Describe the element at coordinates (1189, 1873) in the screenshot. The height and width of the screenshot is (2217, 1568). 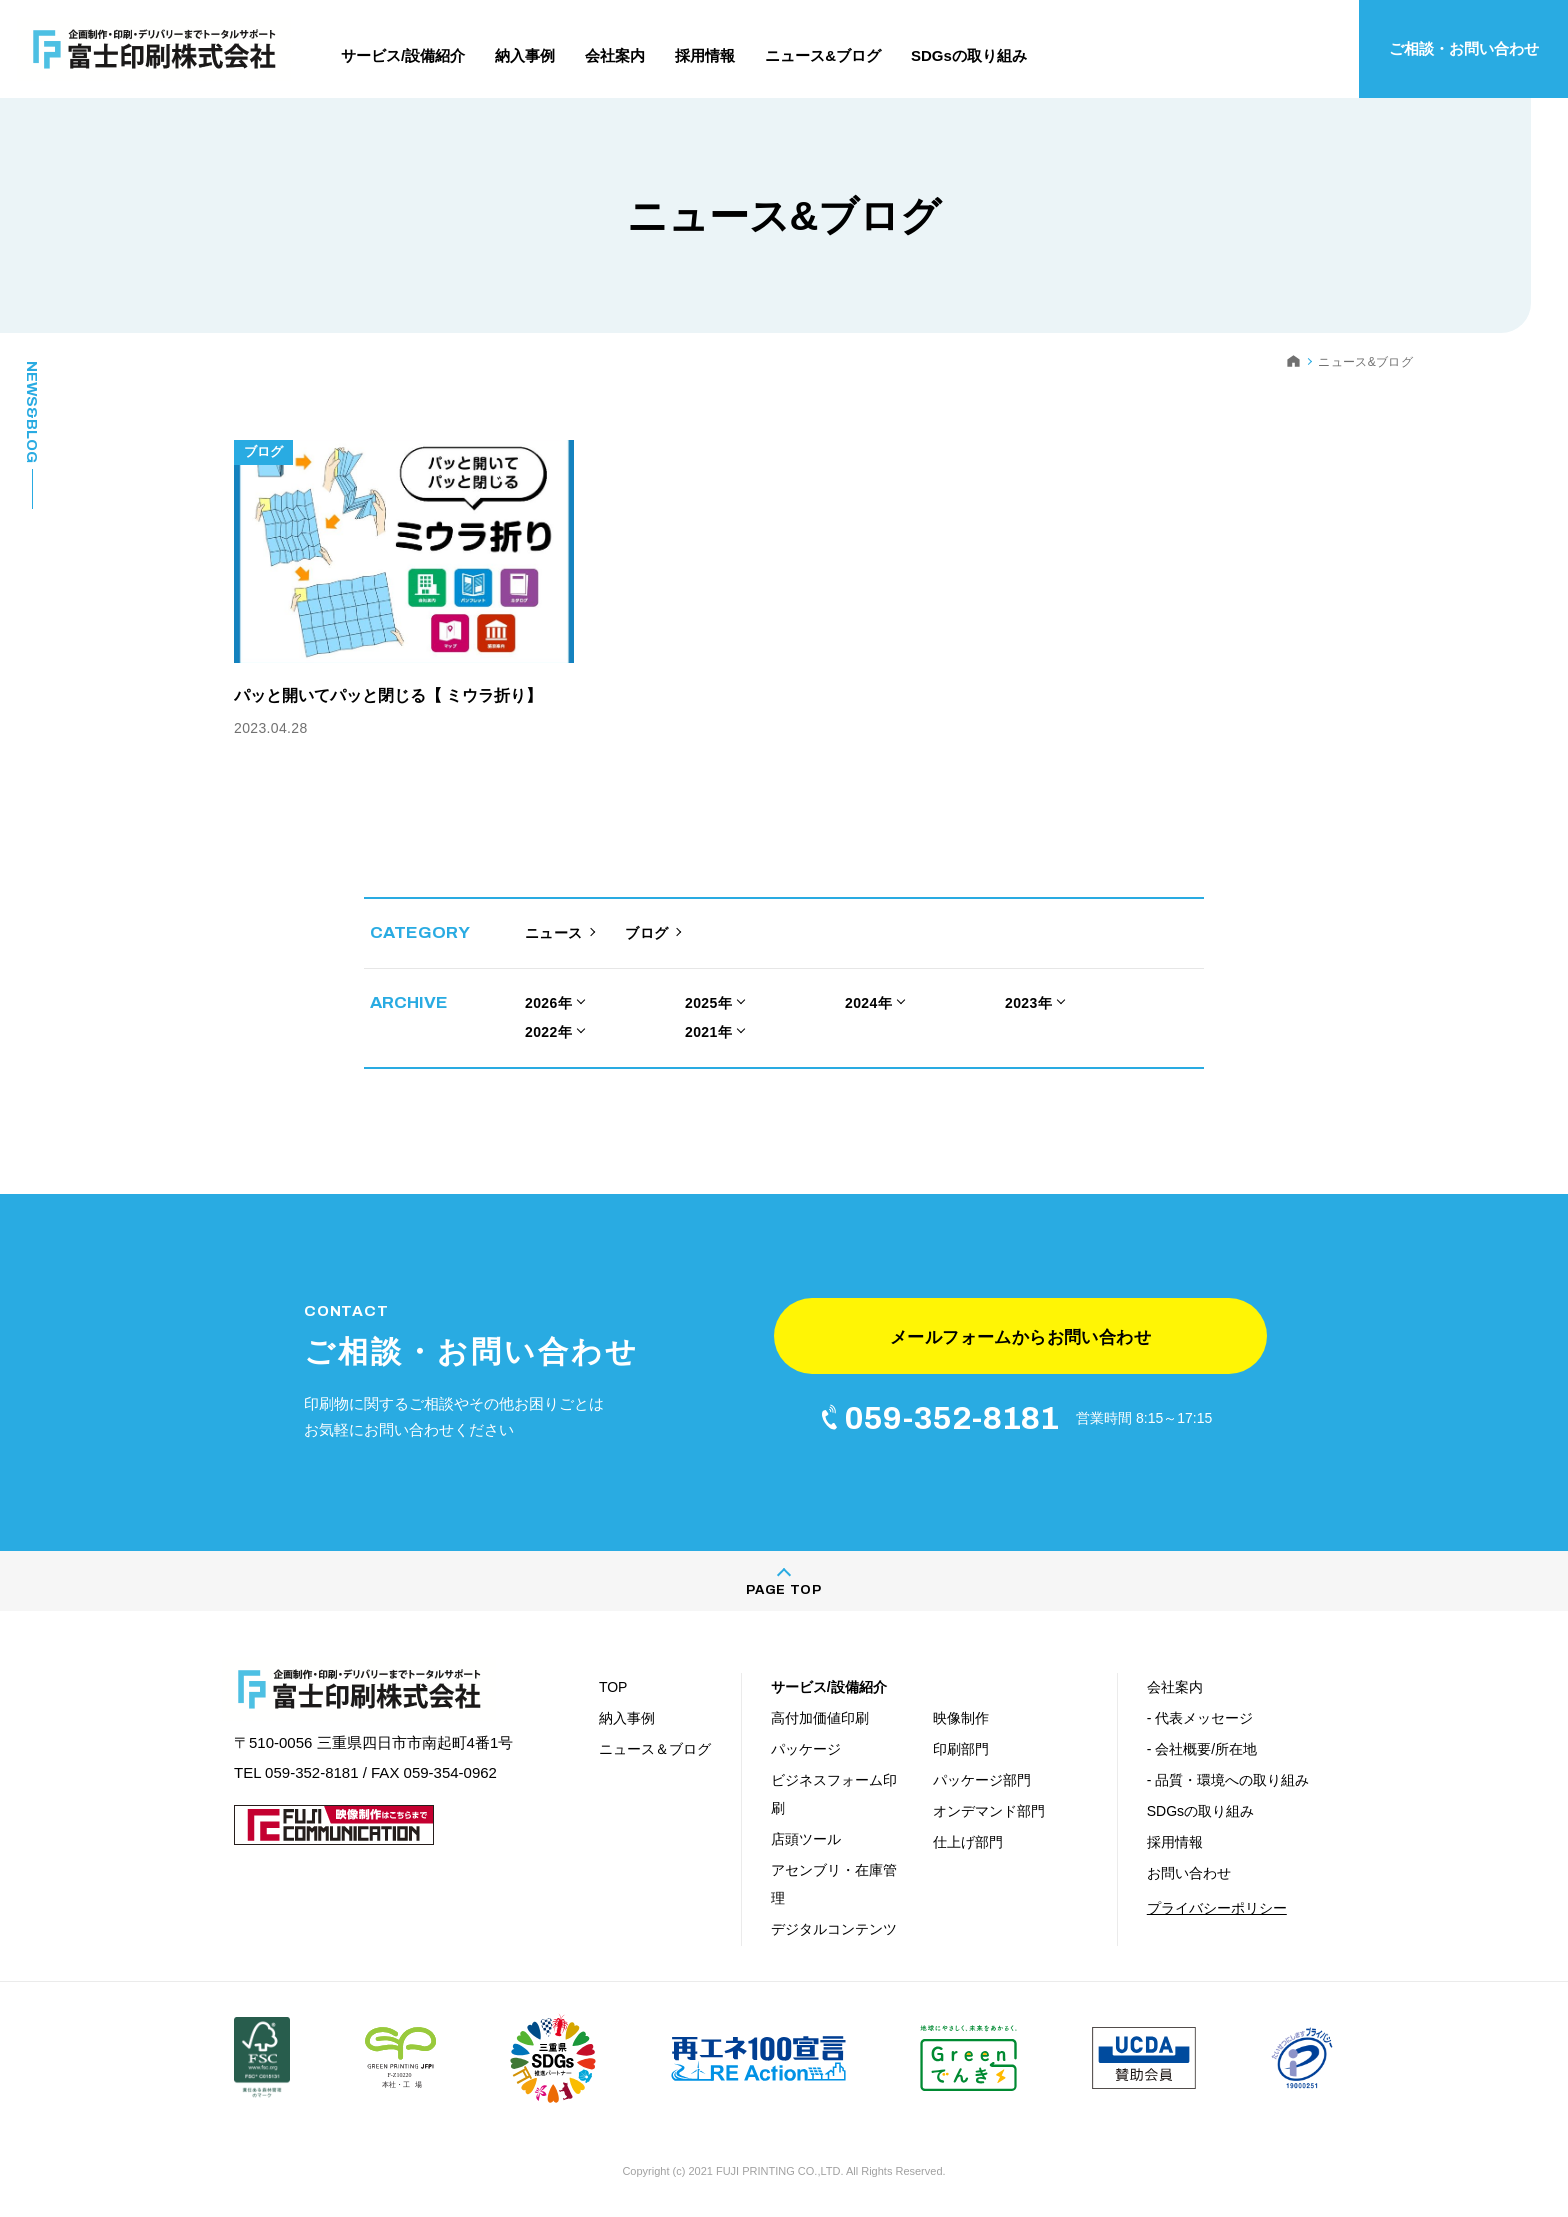
I see `お問い合わせ` at that location.